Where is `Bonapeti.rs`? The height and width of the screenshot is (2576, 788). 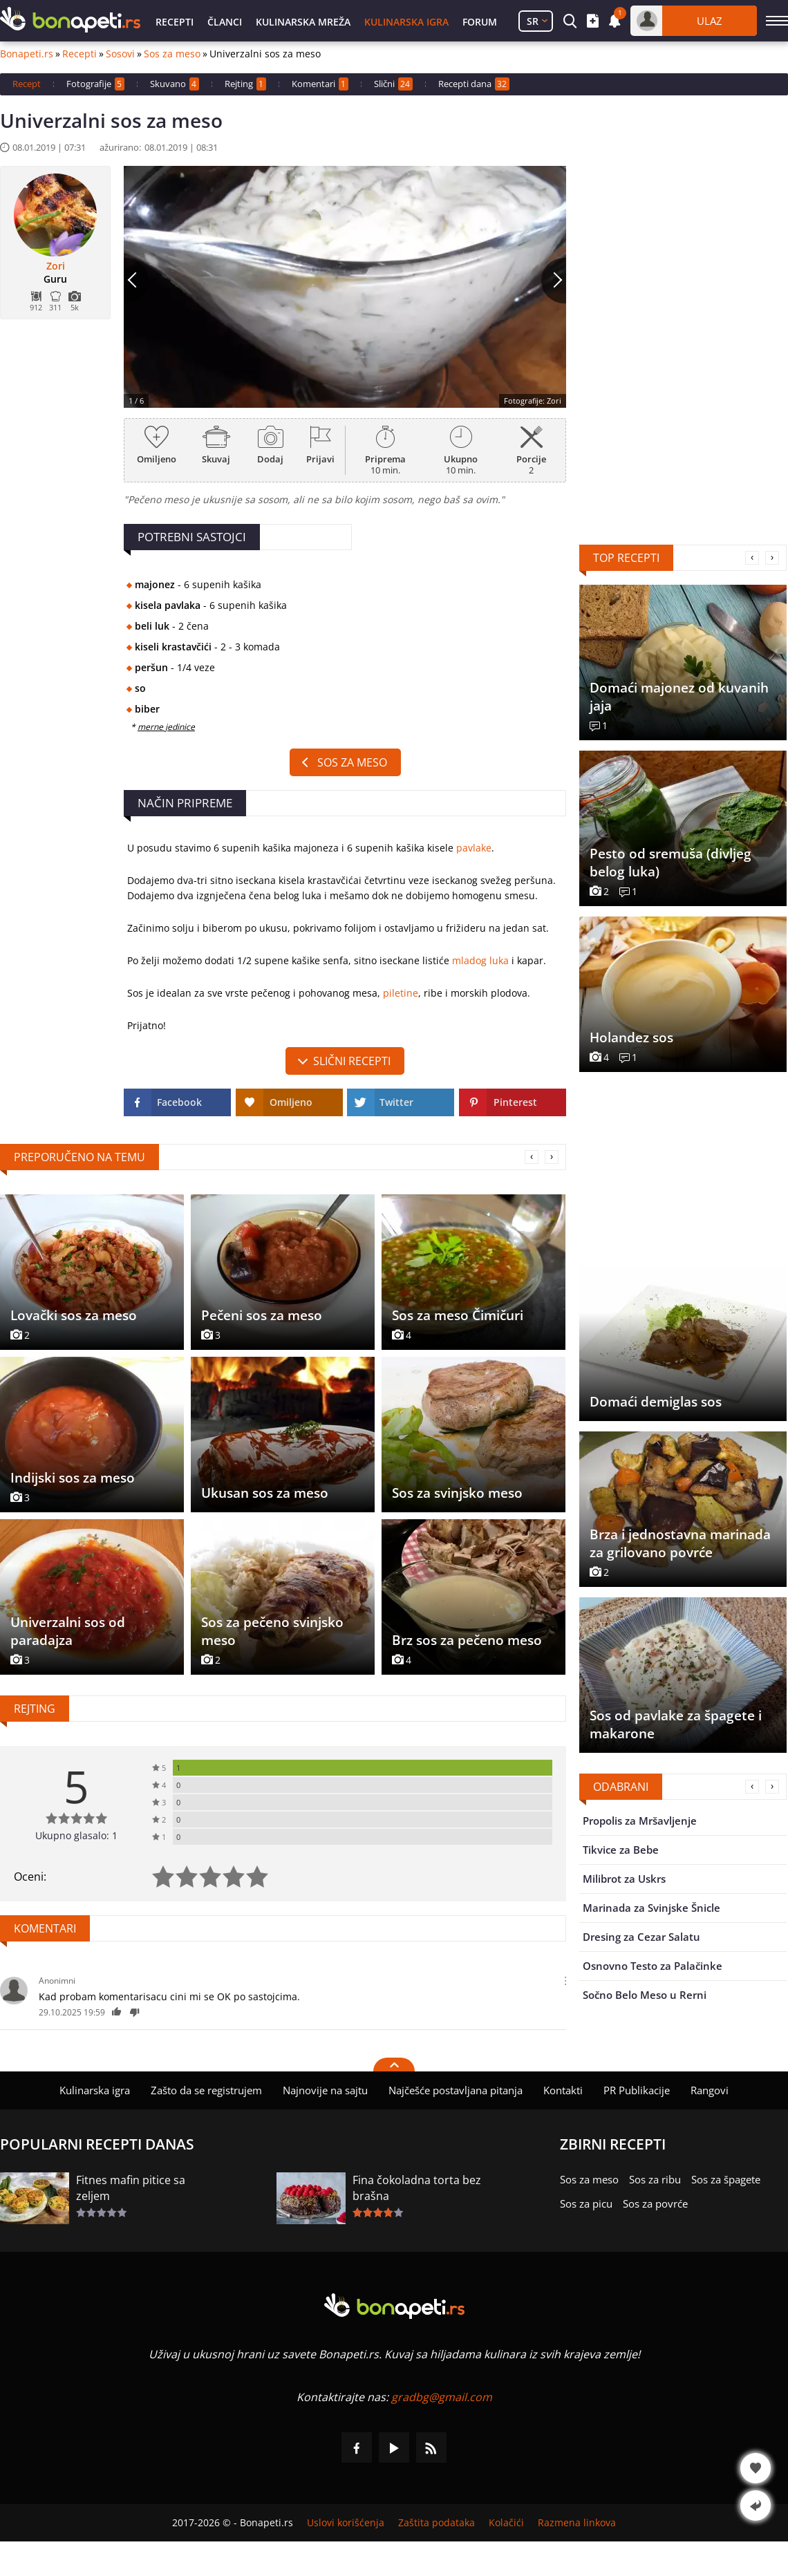 Bonapeti.rs is located at coordinates (26, 53).